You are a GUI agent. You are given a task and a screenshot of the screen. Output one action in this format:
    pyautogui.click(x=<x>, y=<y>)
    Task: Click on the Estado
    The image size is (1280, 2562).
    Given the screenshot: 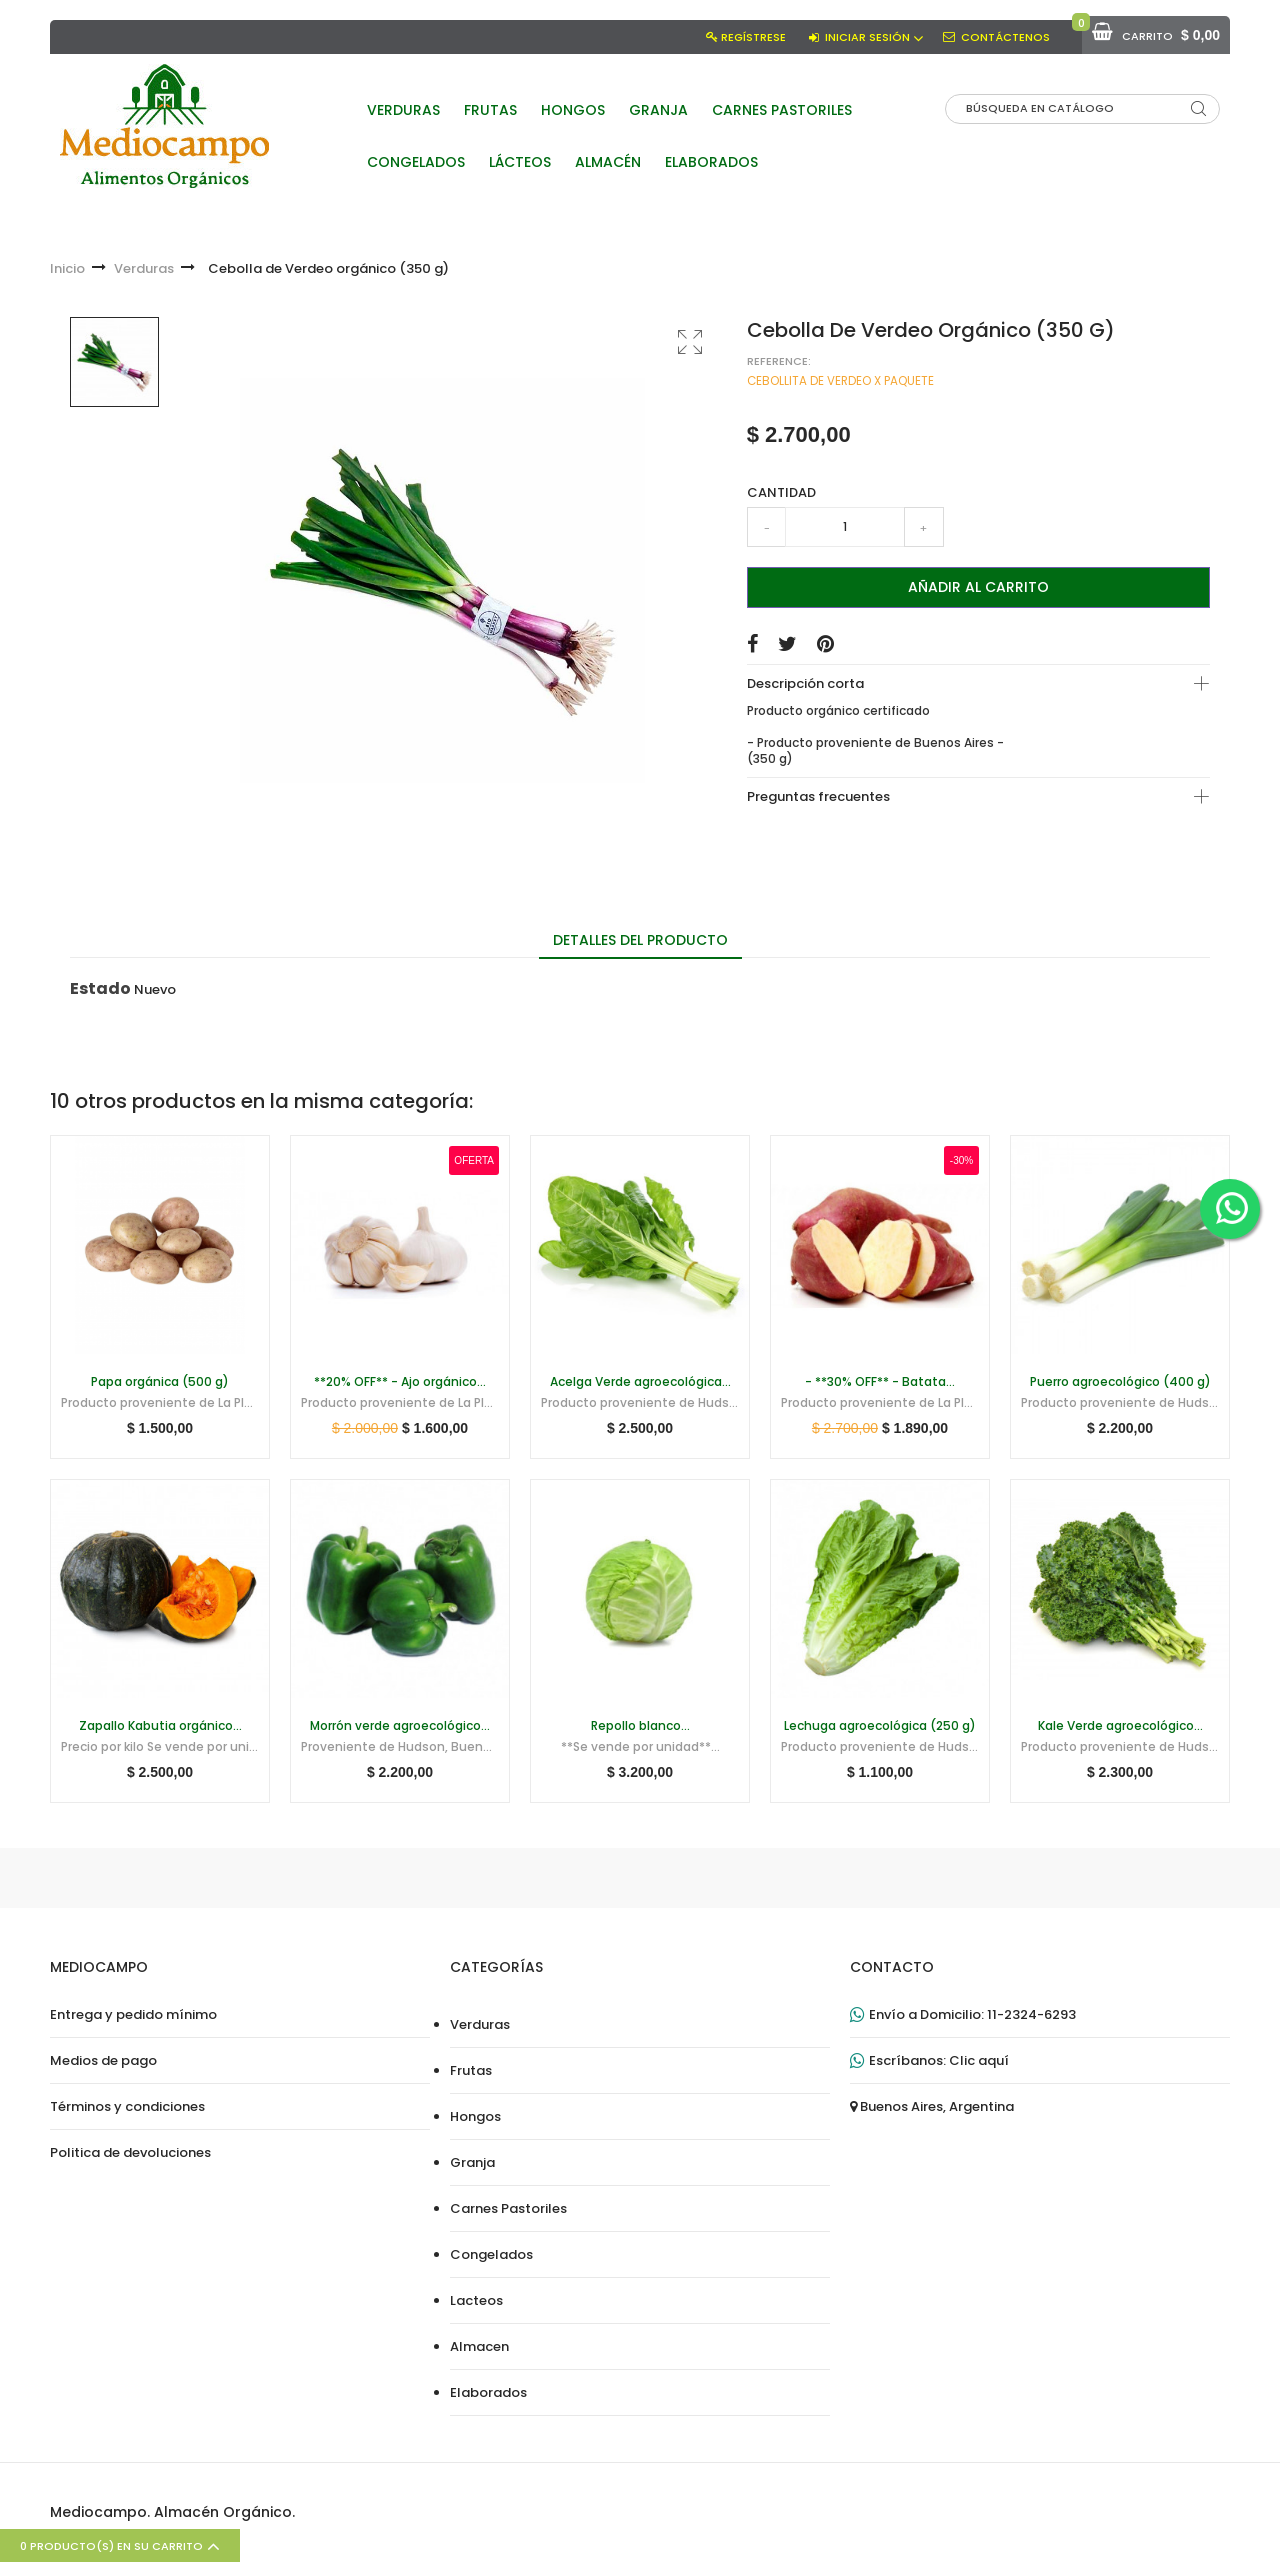 What is the action you would take?
    pyautogui.click(x=100, y=989)
    